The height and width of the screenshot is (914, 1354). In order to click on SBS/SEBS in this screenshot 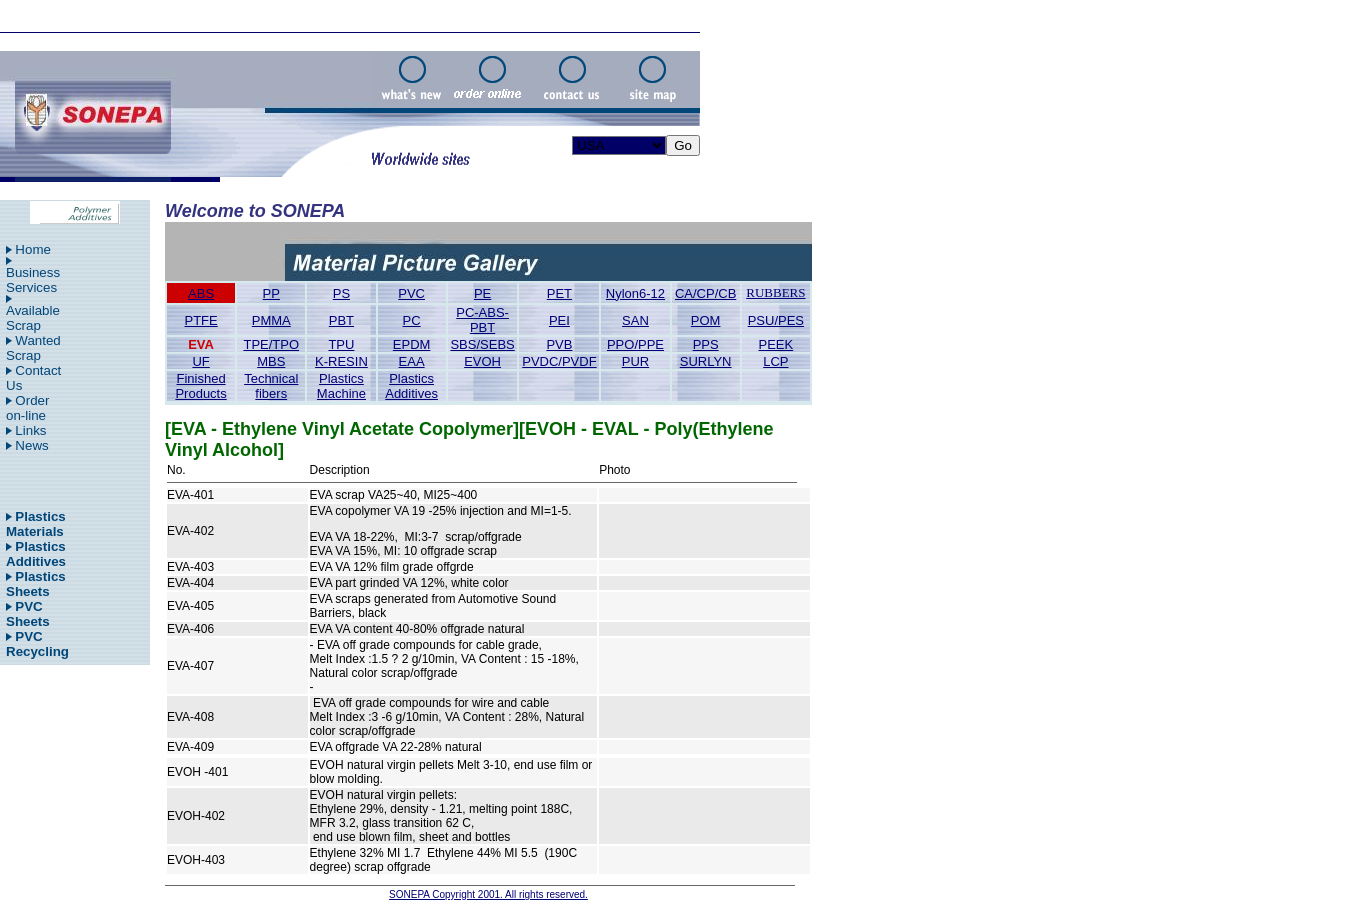, I will do `click(482, 344)`.